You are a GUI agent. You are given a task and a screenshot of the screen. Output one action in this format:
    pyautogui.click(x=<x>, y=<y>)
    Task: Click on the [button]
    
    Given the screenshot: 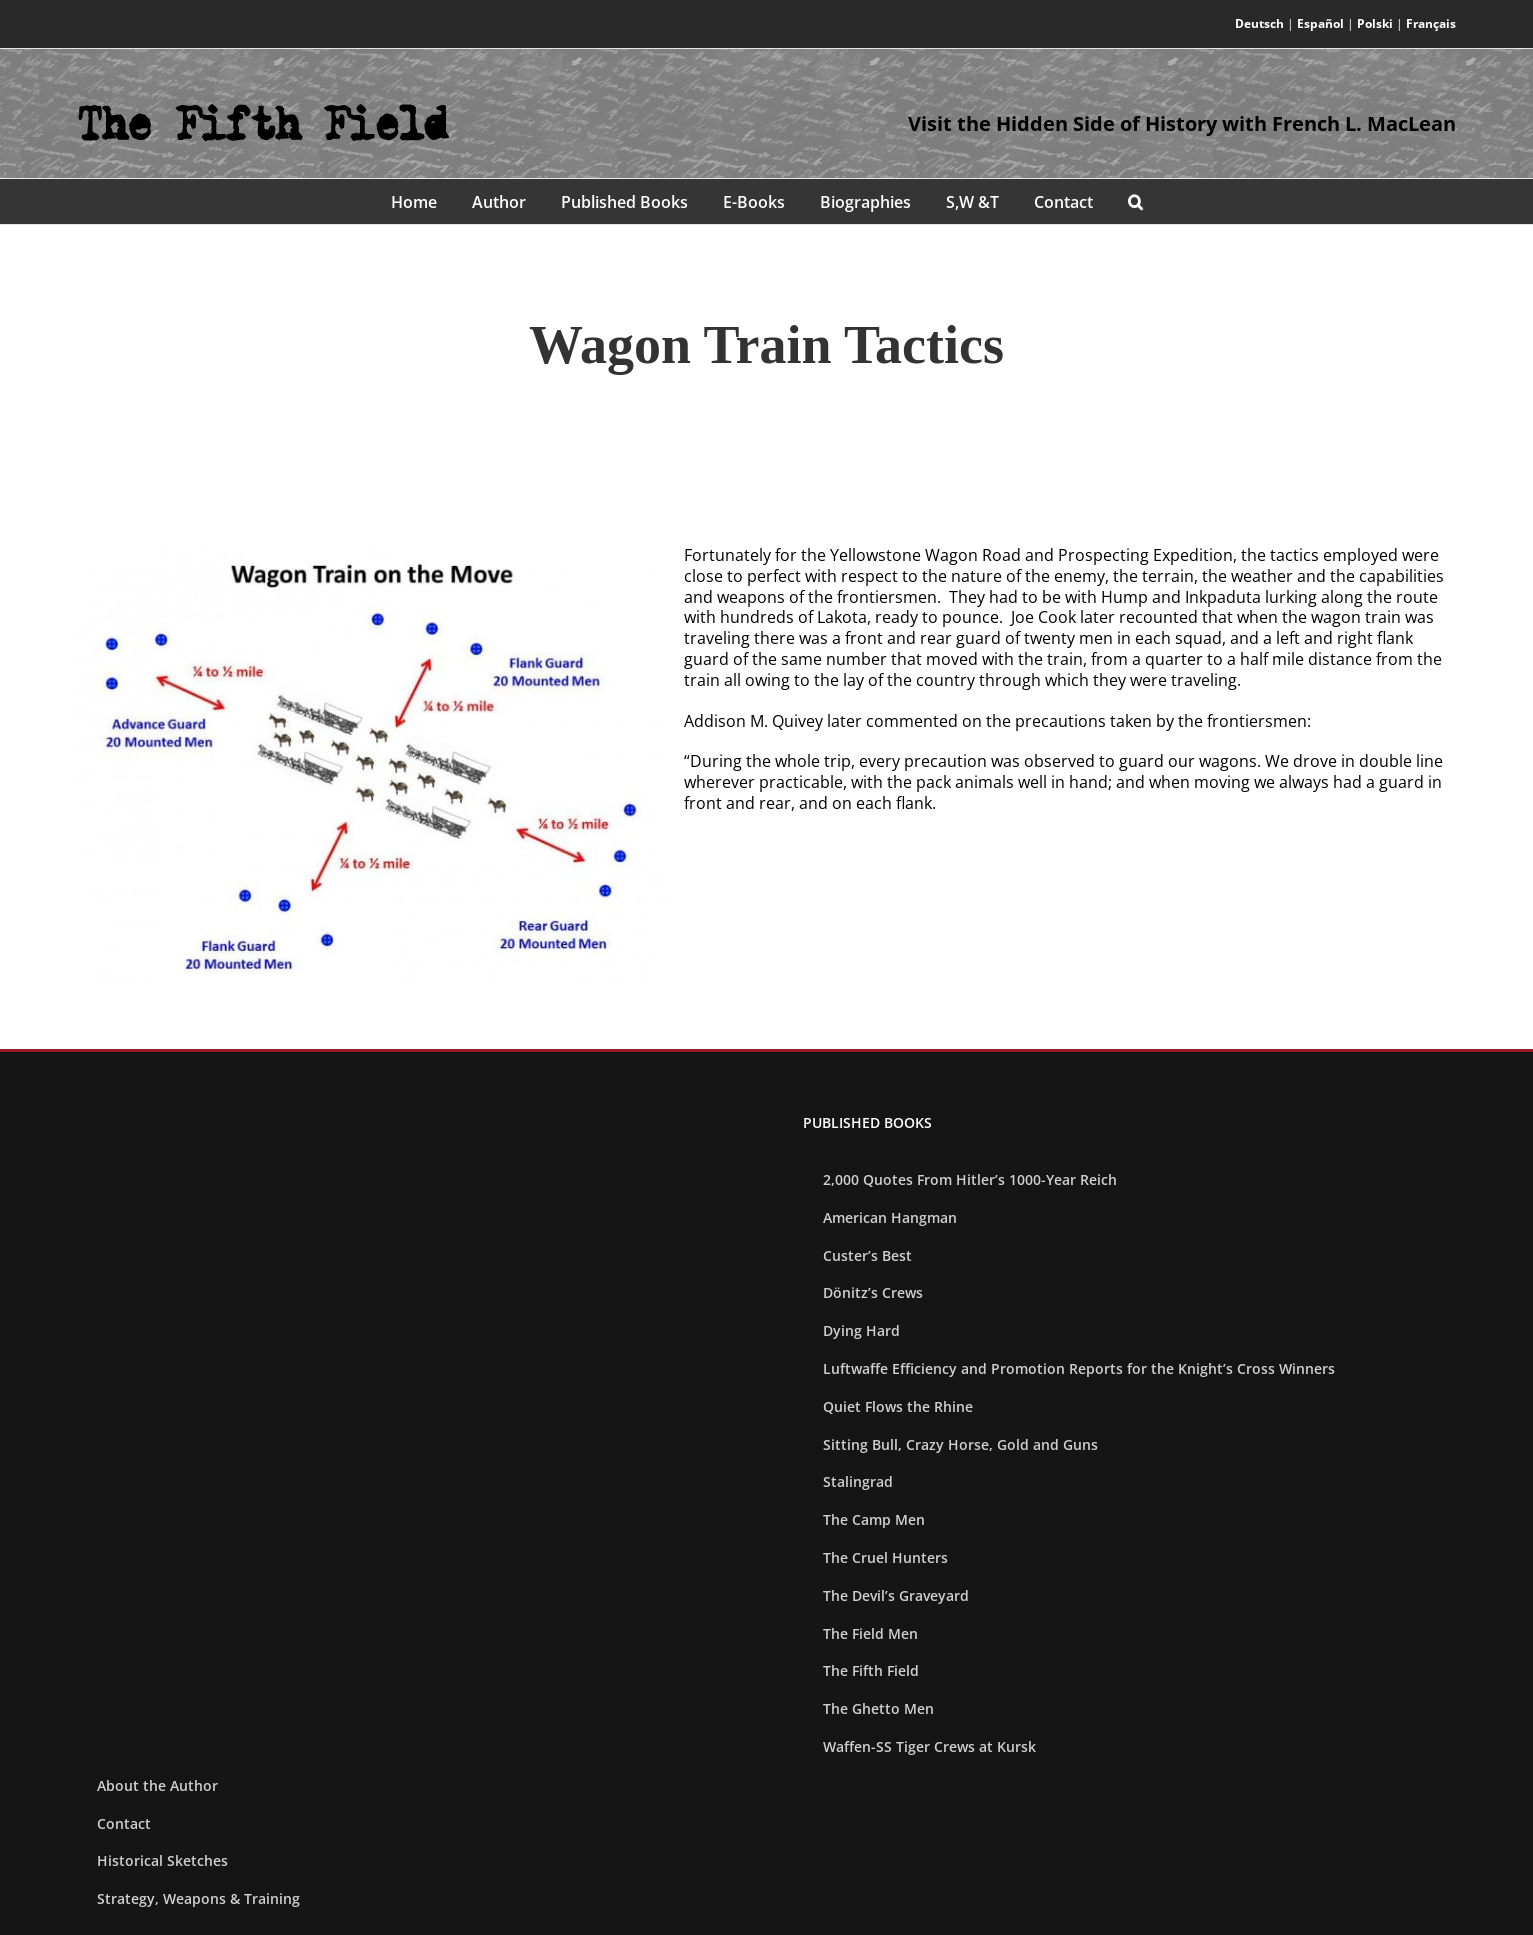 What is the action you would take?
    pyautogui.click(x=1135, y=201)
    